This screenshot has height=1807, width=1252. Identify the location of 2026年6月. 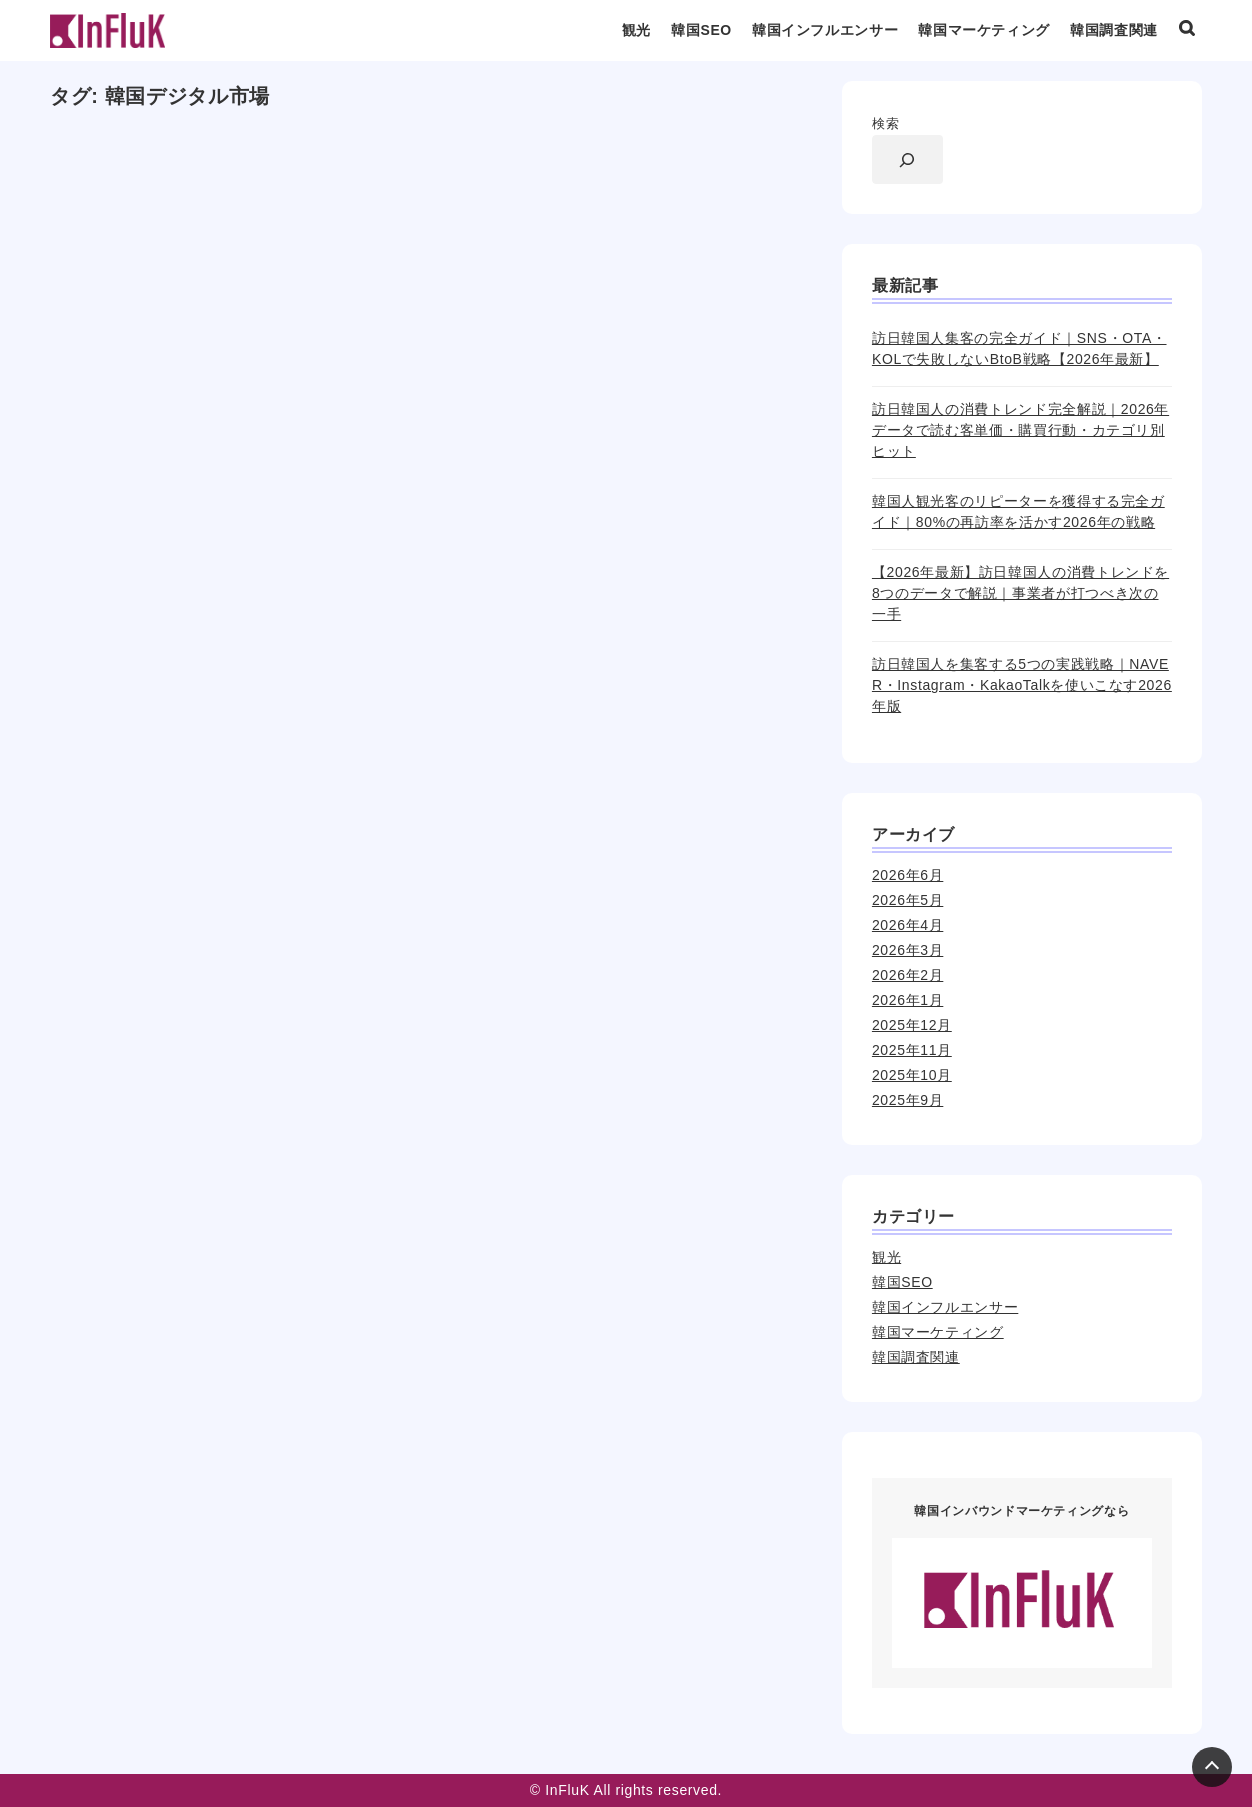
(907, 875).